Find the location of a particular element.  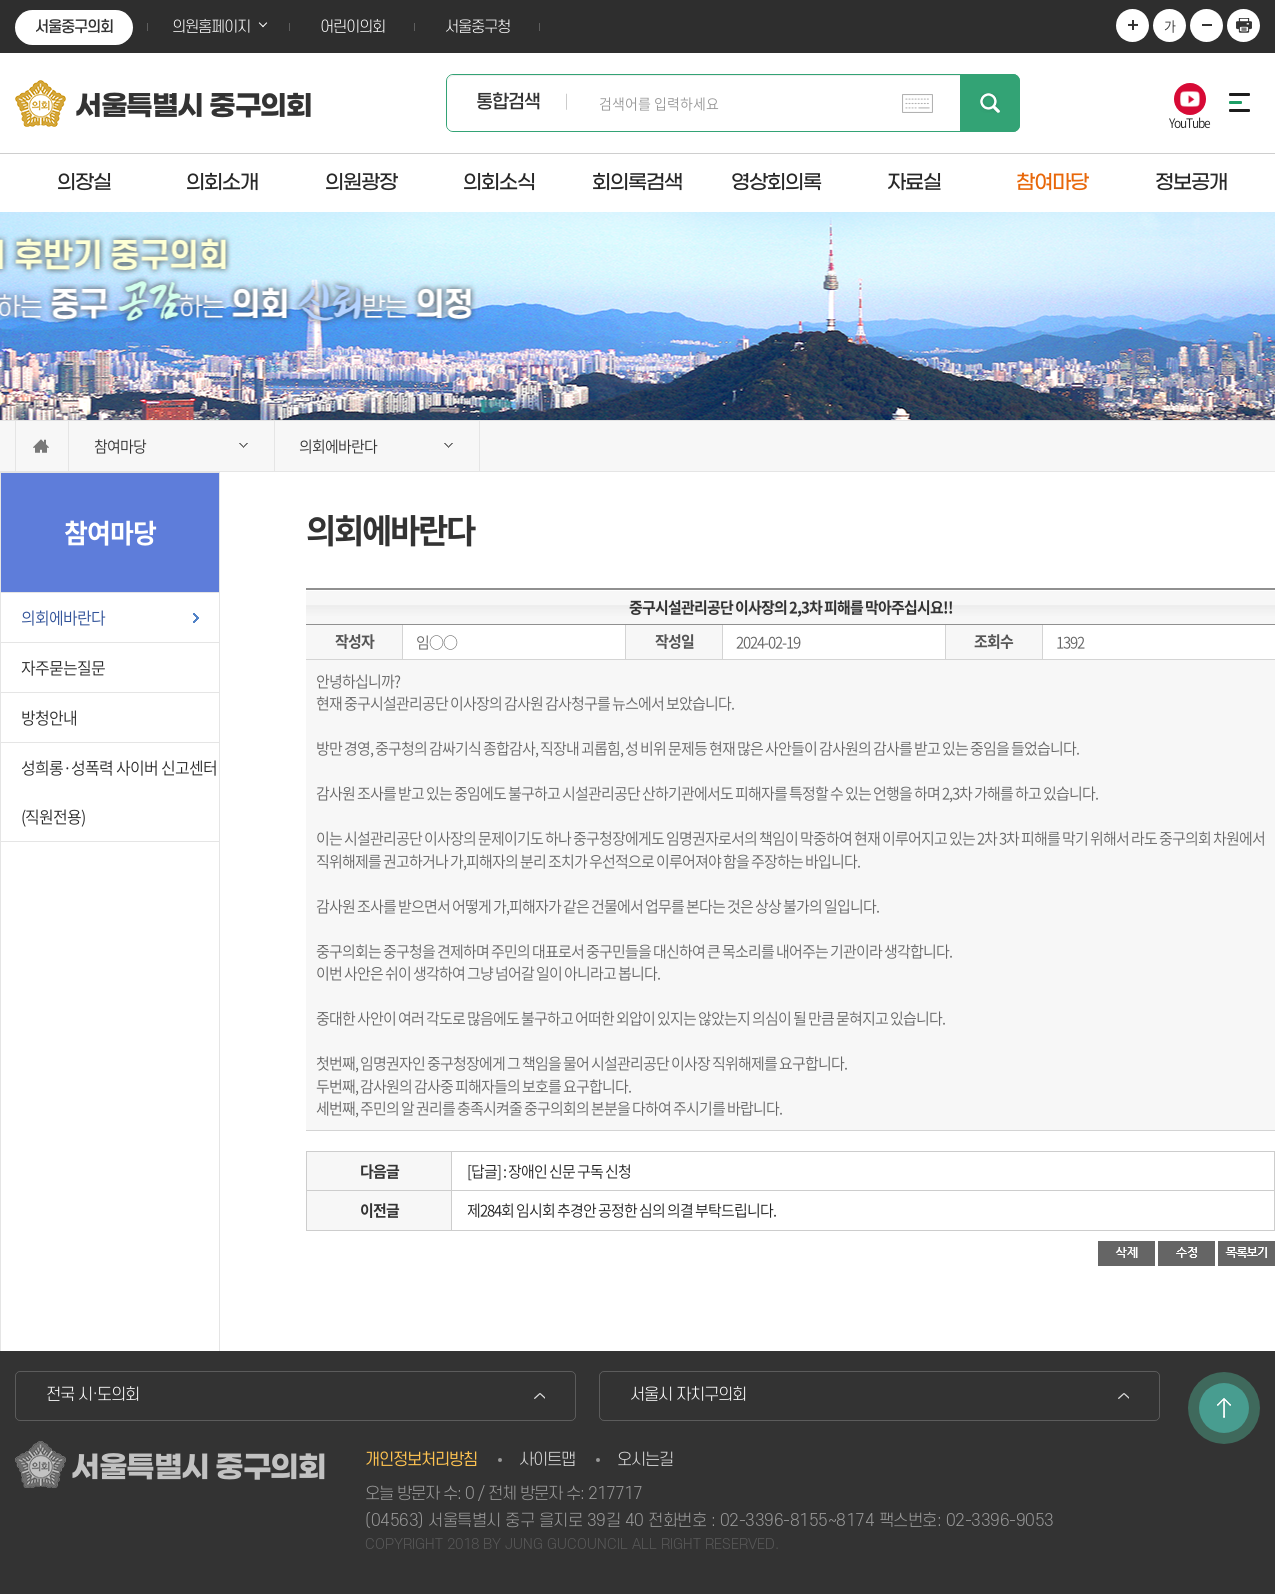

전국 시·도의회 is located at coordinates (92, 1395).